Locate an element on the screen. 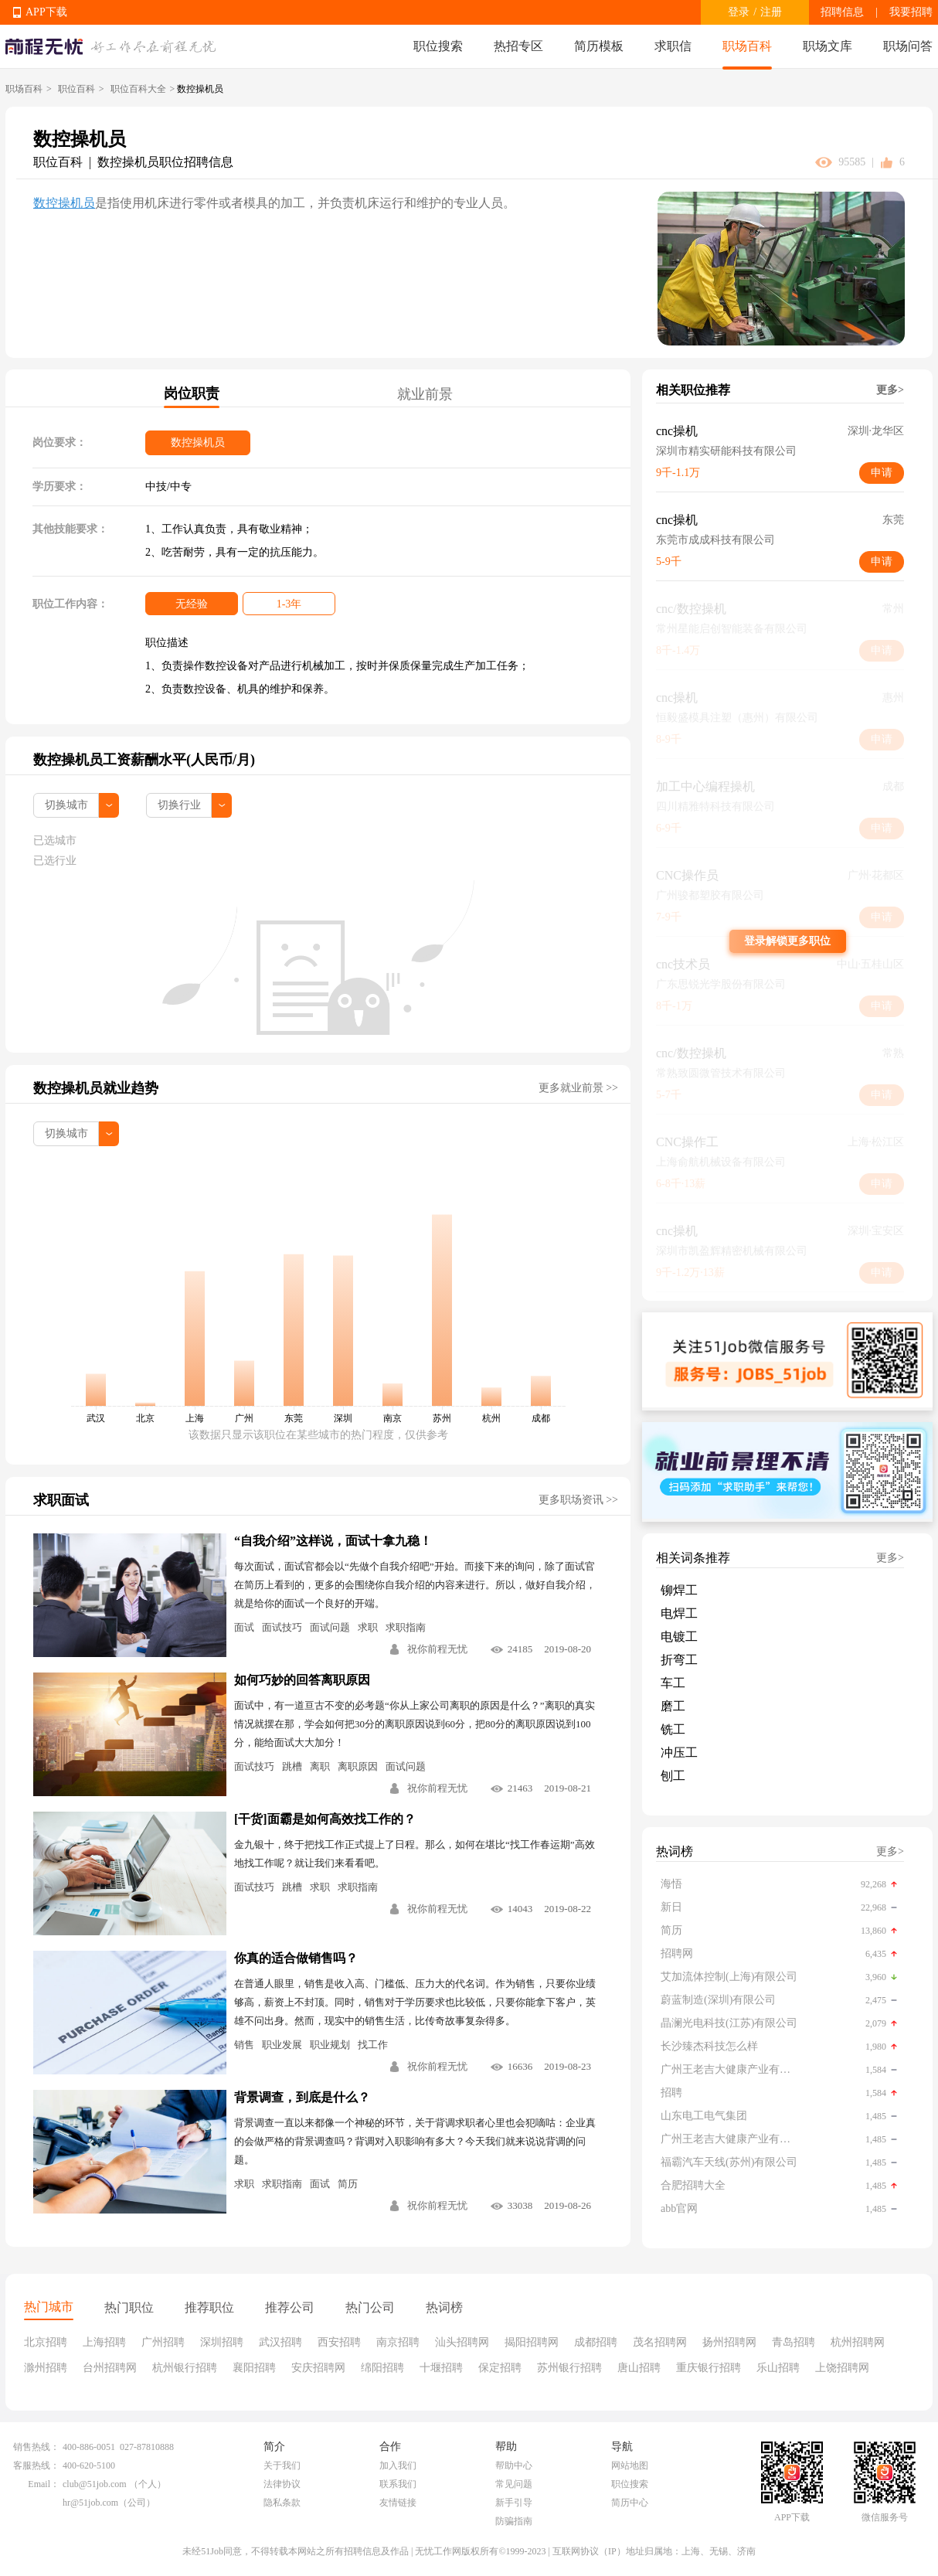 This screenshot has width=938, height=2576. 职位百科大全 is located at coordinates (138, 88).